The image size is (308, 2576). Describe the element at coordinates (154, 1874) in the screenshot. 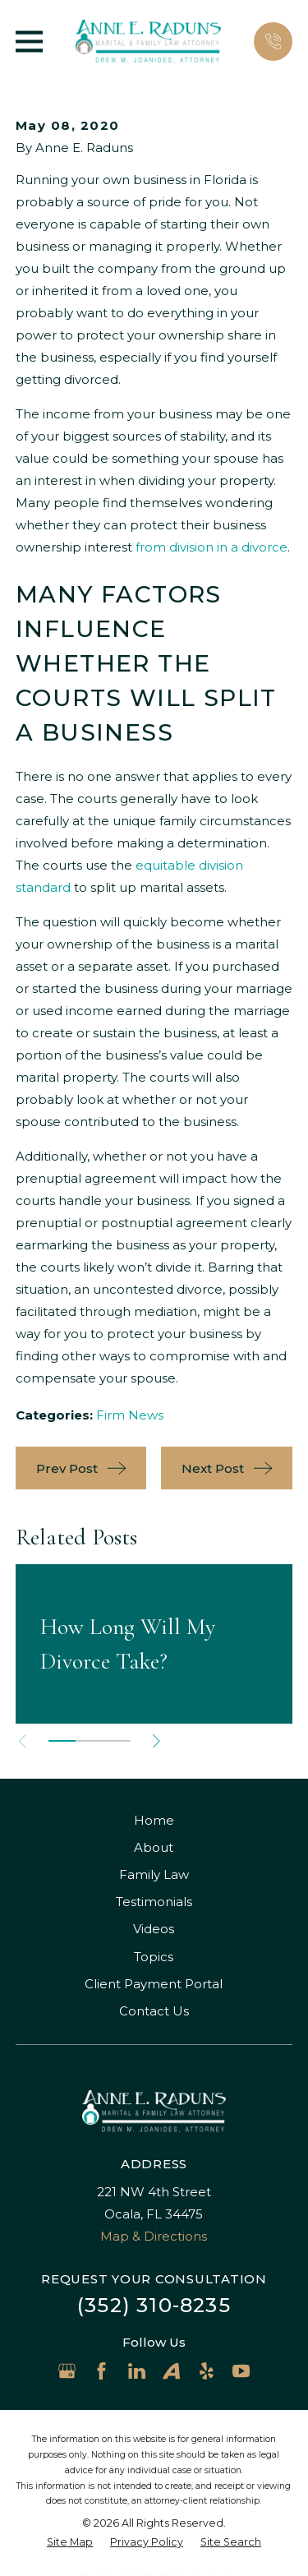

I see `Family Law` at that location.